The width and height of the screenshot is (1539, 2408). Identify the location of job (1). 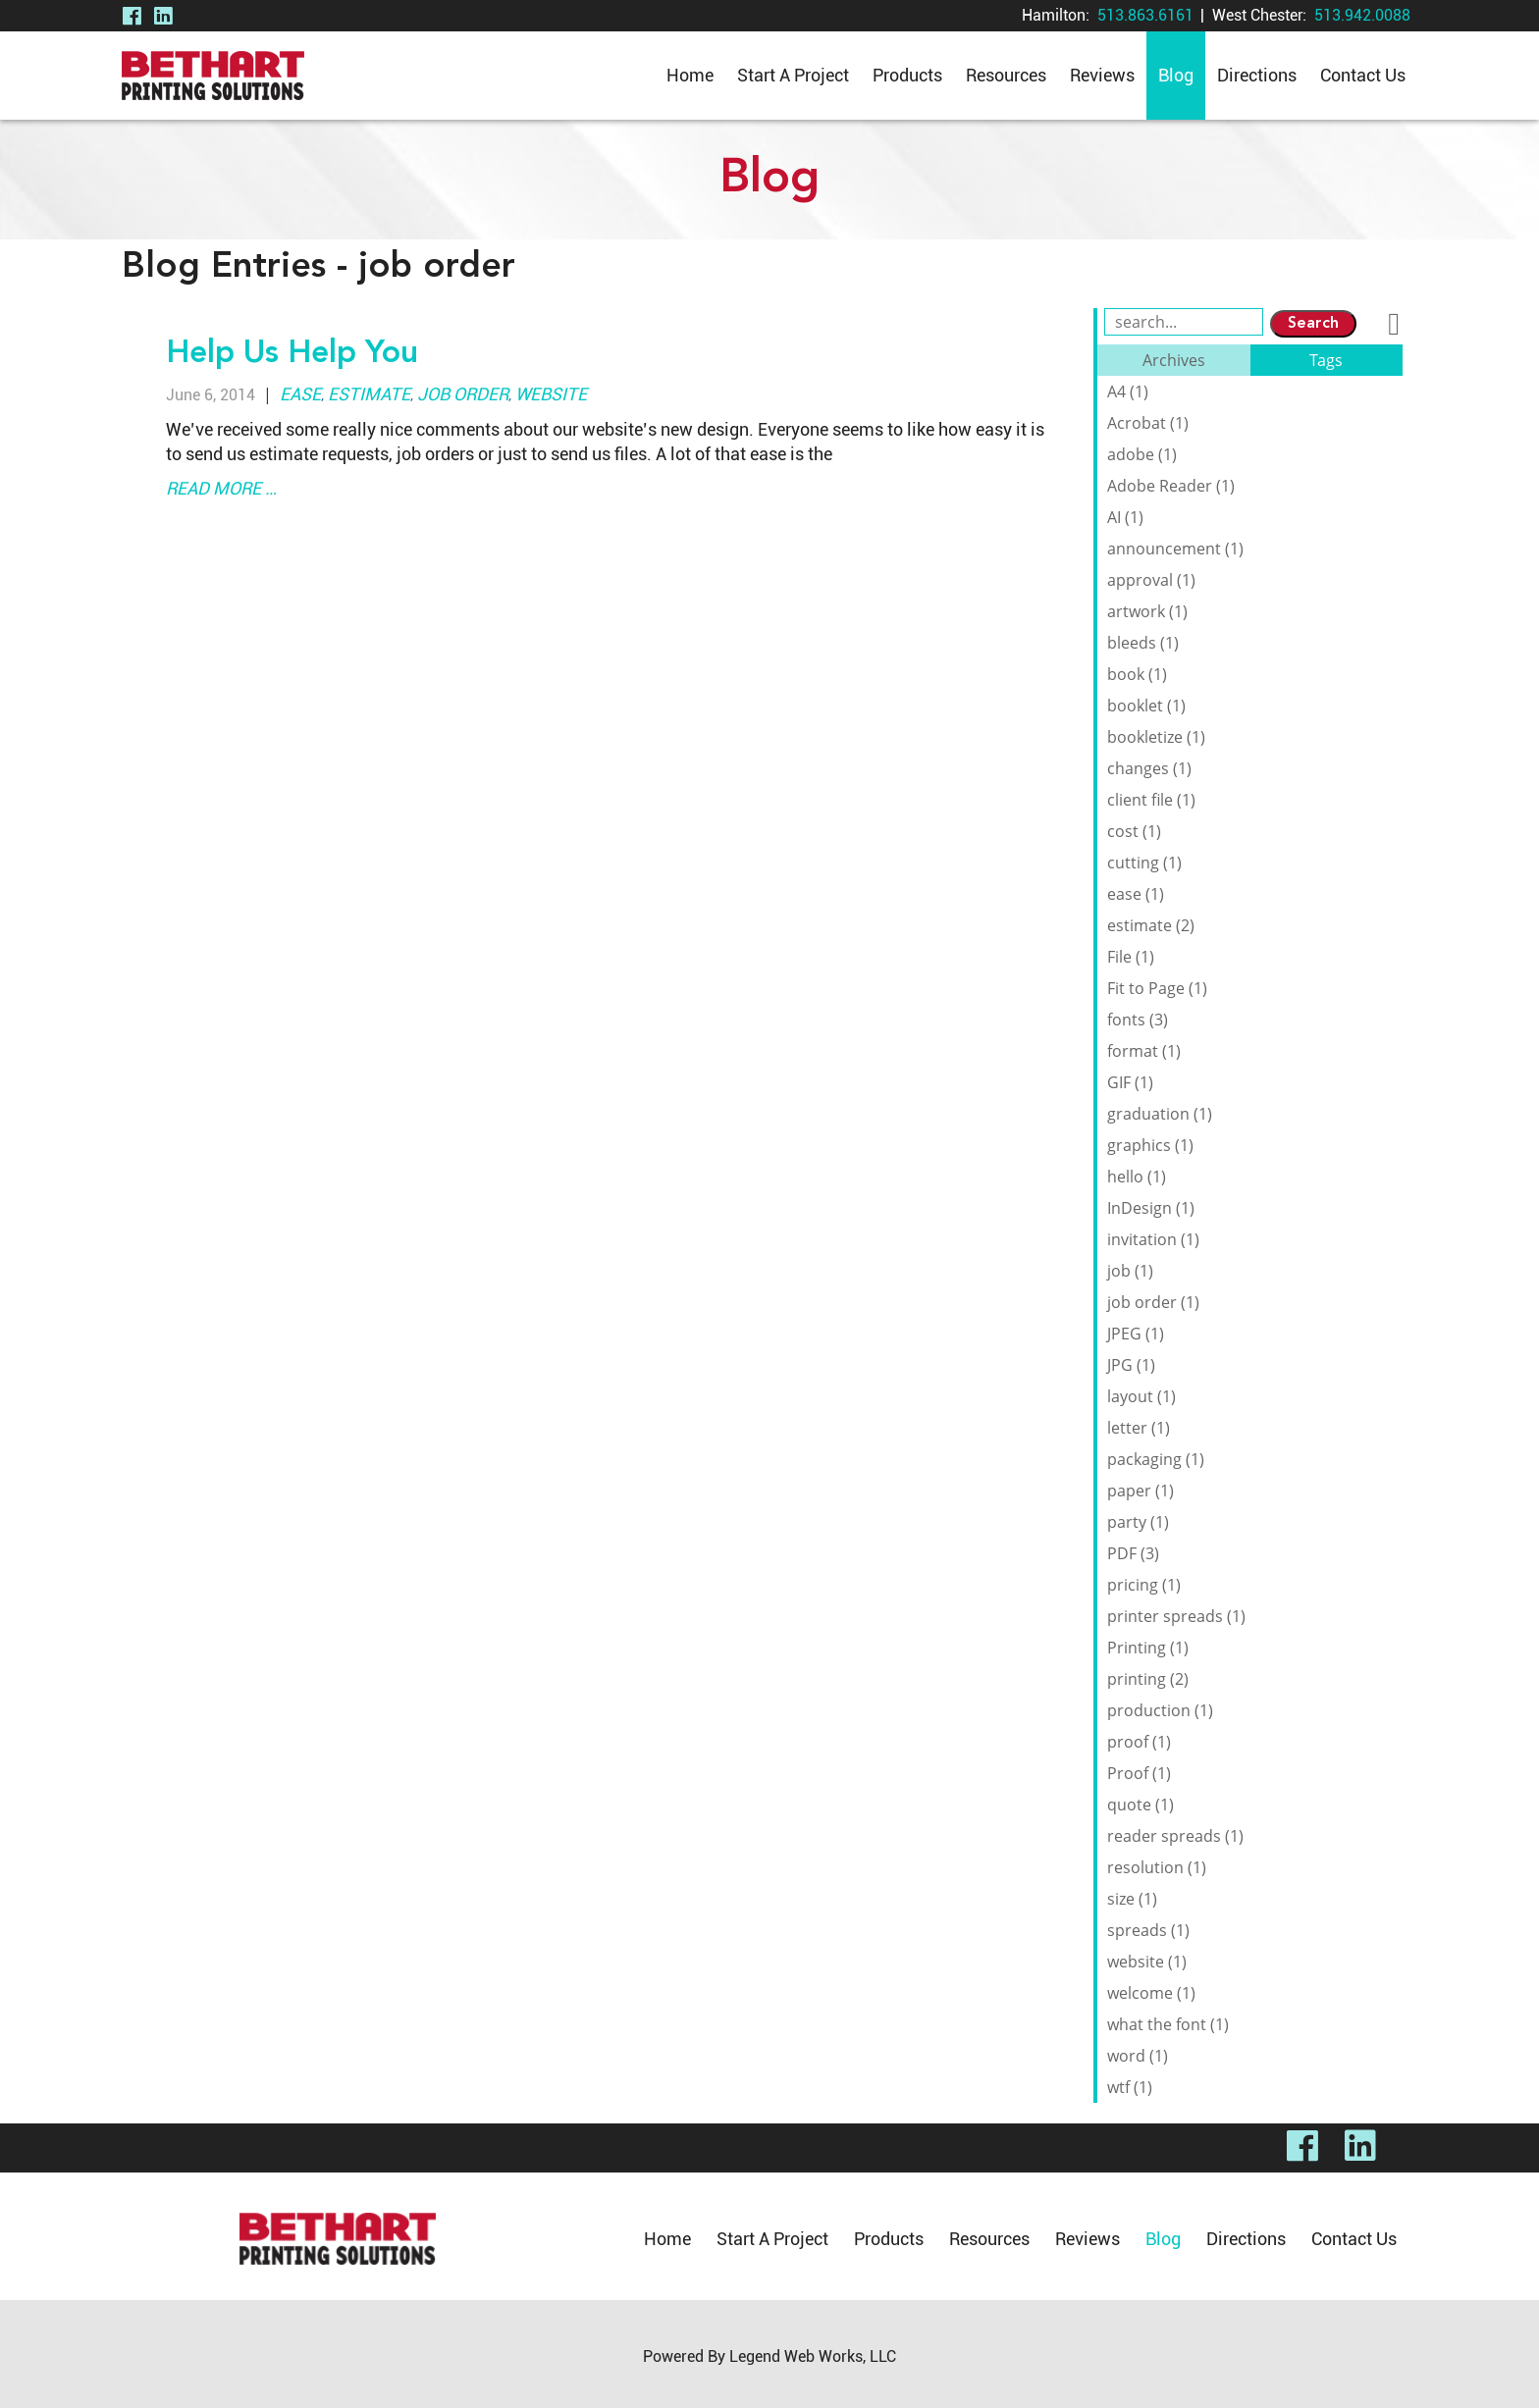
(1130, 1271).